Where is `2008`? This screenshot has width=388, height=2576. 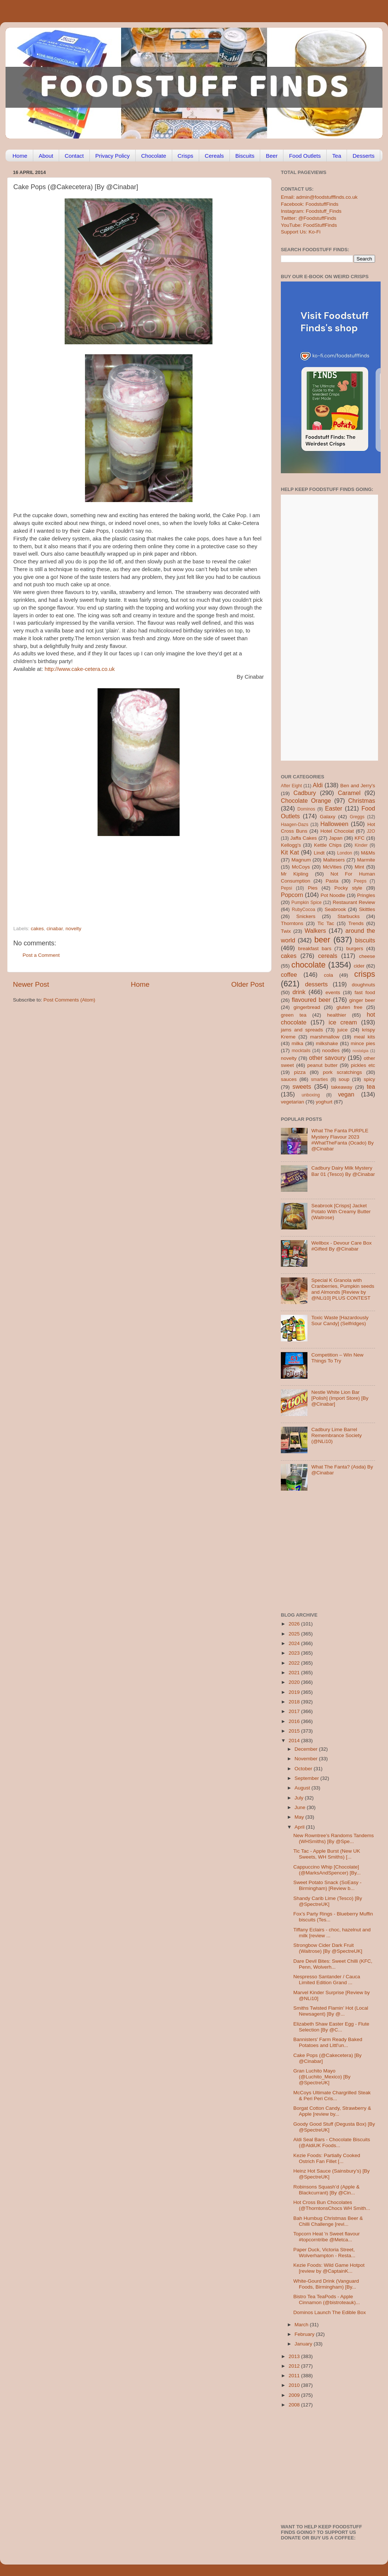
2008 is located at coordinates (295, 2405).